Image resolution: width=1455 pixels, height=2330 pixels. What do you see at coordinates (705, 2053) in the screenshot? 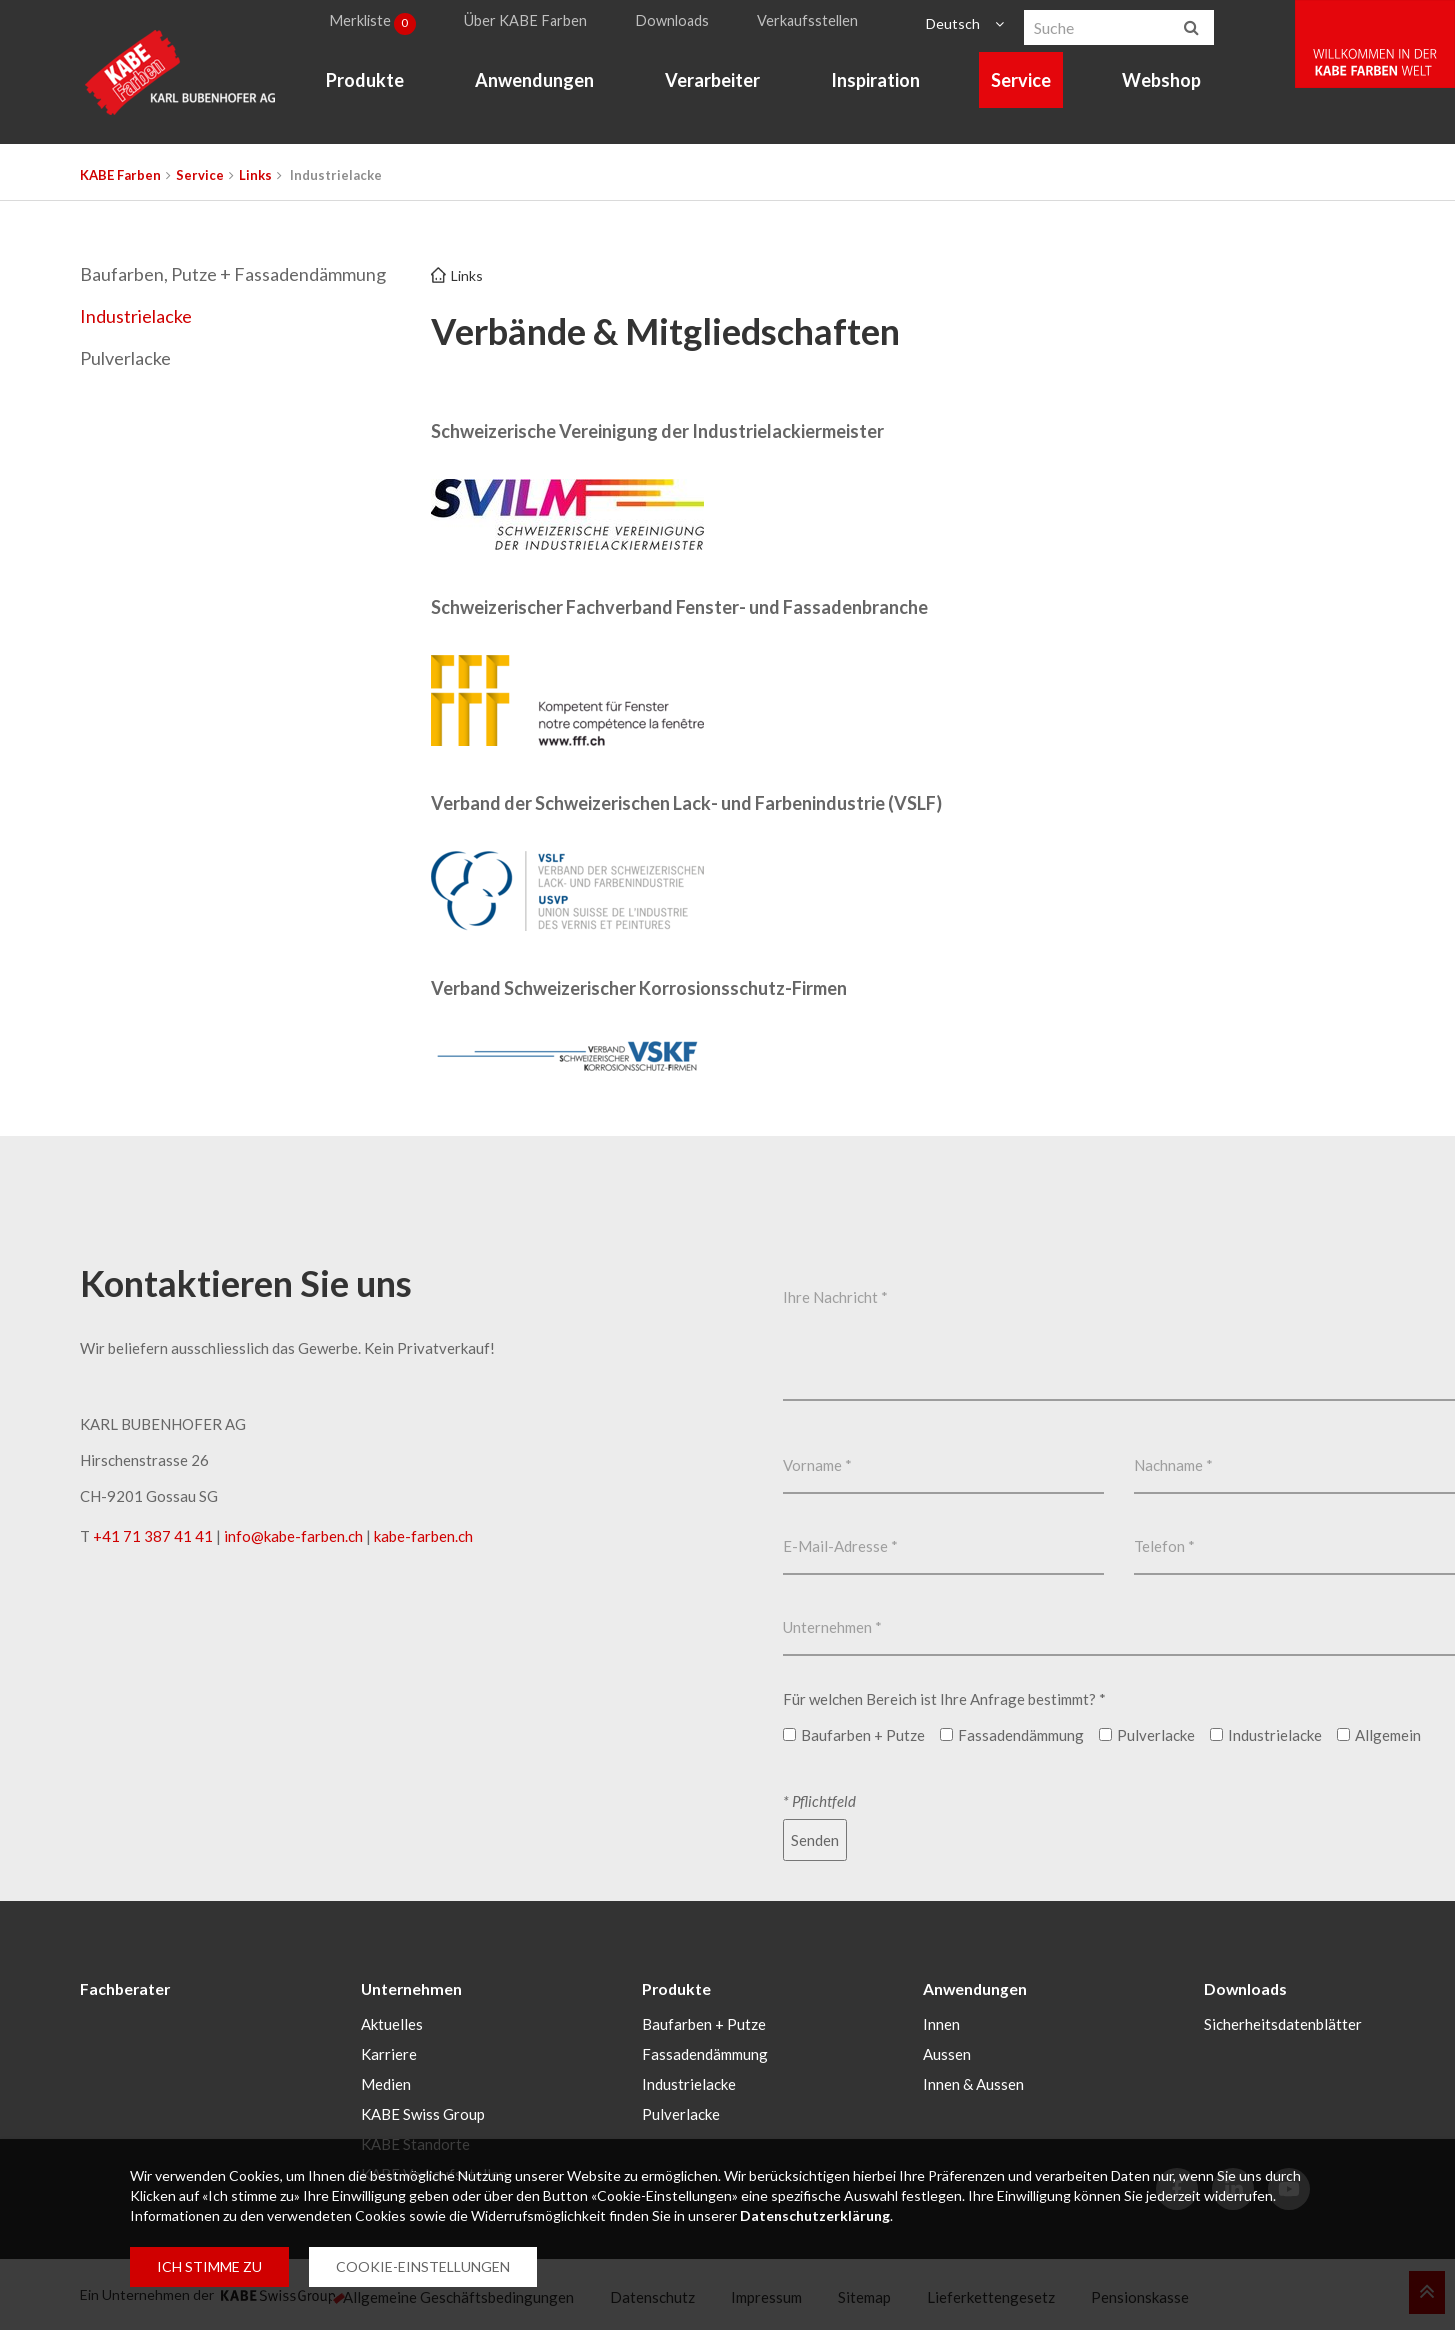
I see `Fassadendämmung` at bounding box center [705, 2053].